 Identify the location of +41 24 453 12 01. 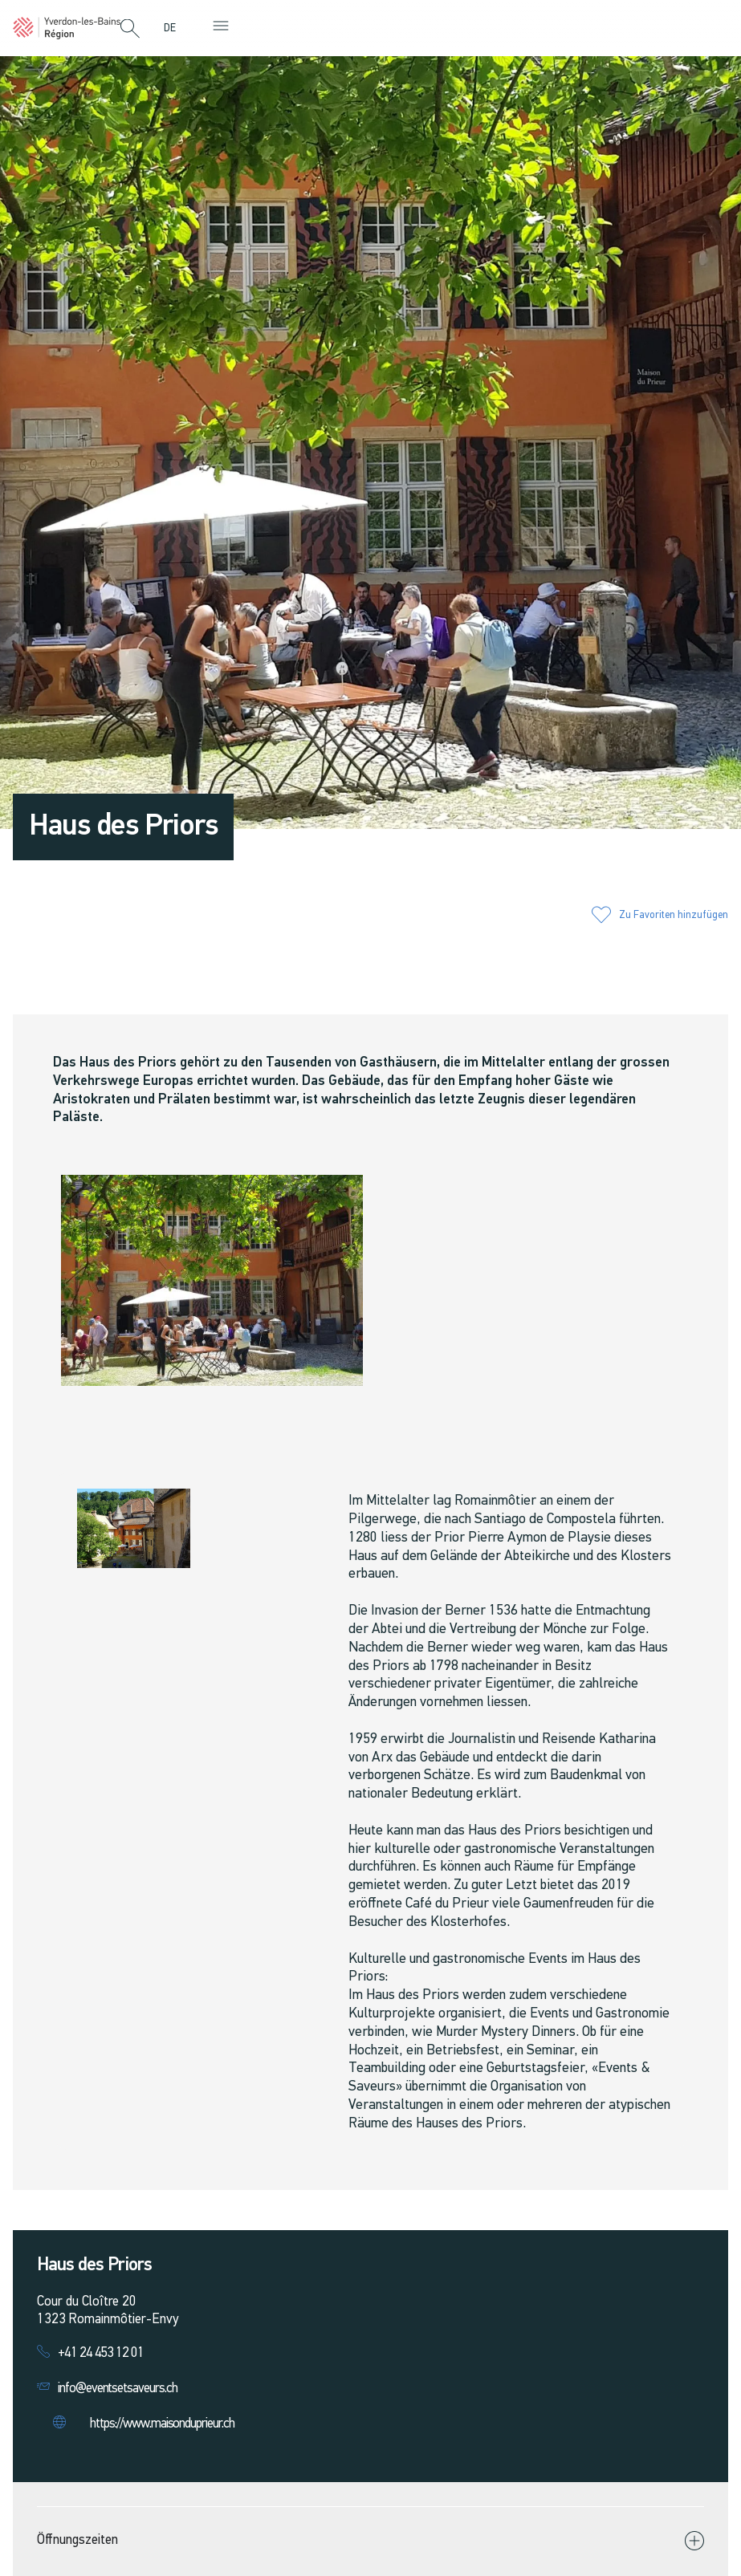
(101, 2353).